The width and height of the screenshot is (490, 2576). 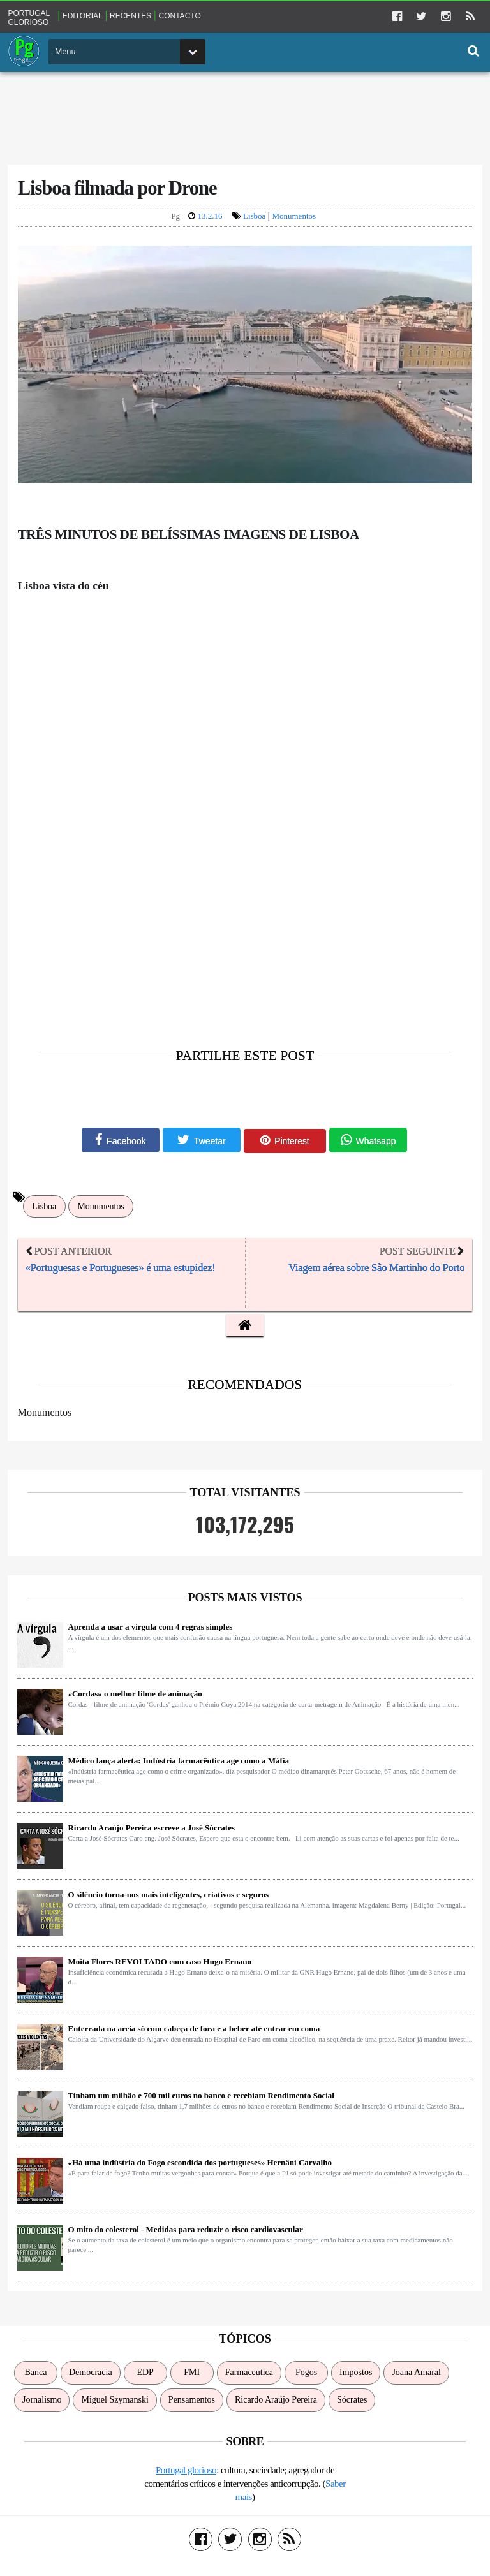 I want to click on Tinham um milhão e 700 mil euros no banco e recebiam Rendimento Social, so click(x=202, y=2098).